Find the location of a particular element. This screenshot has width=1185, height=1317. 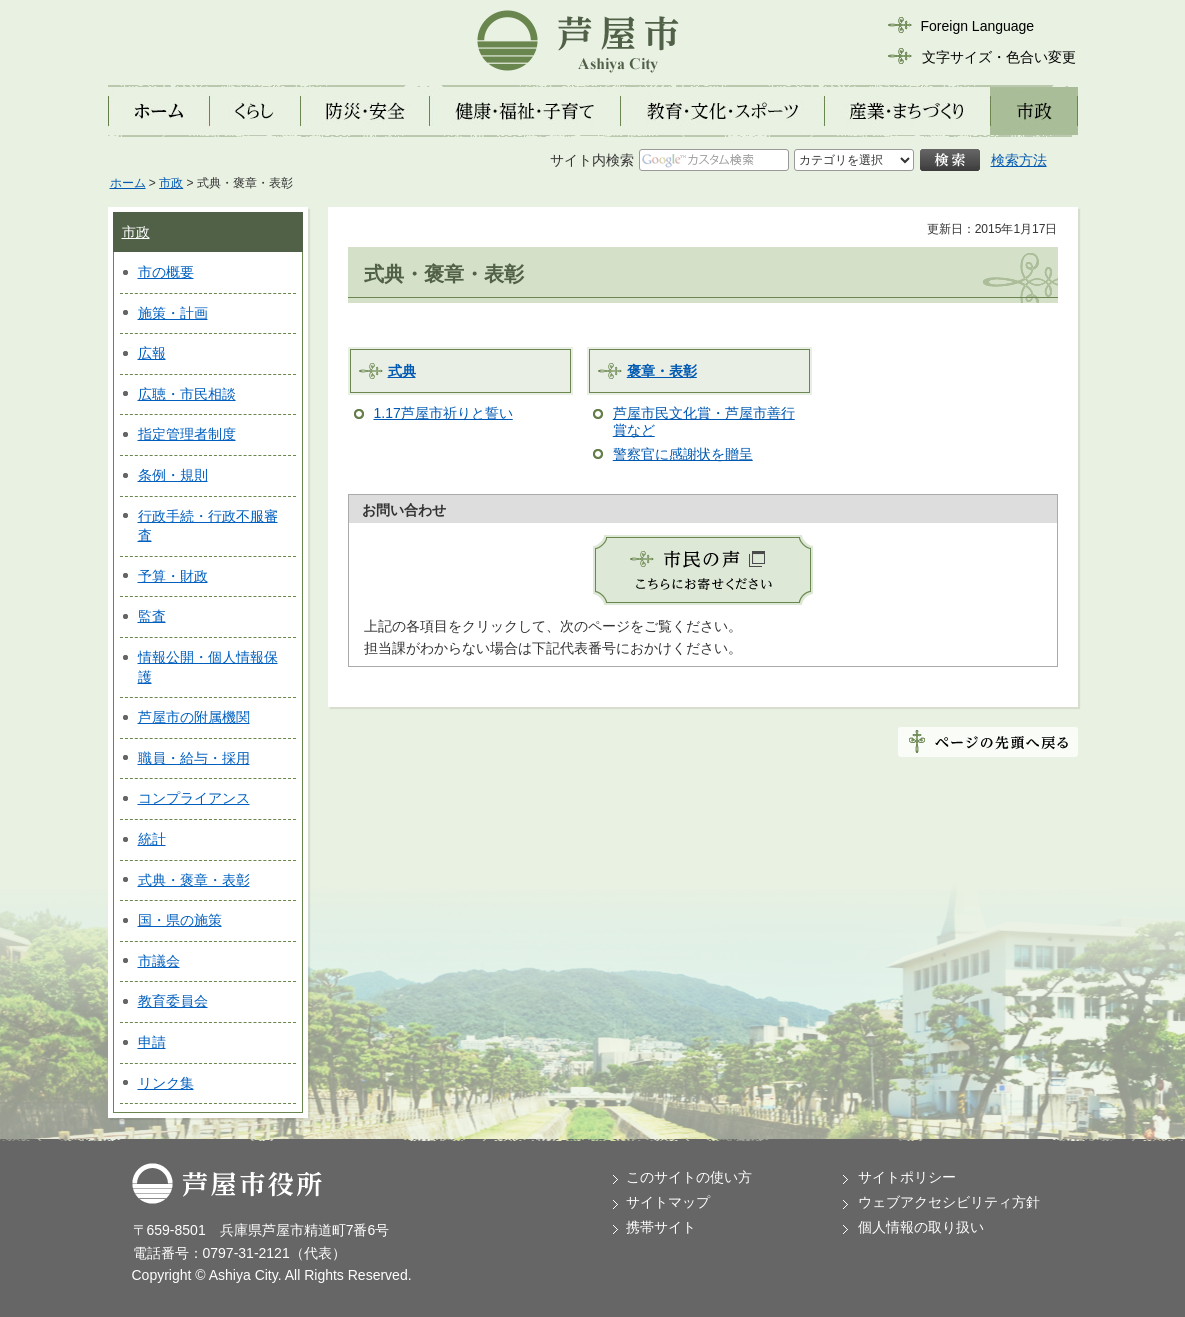

式典・褒章・表彰 is located at coordinates (194, 880).